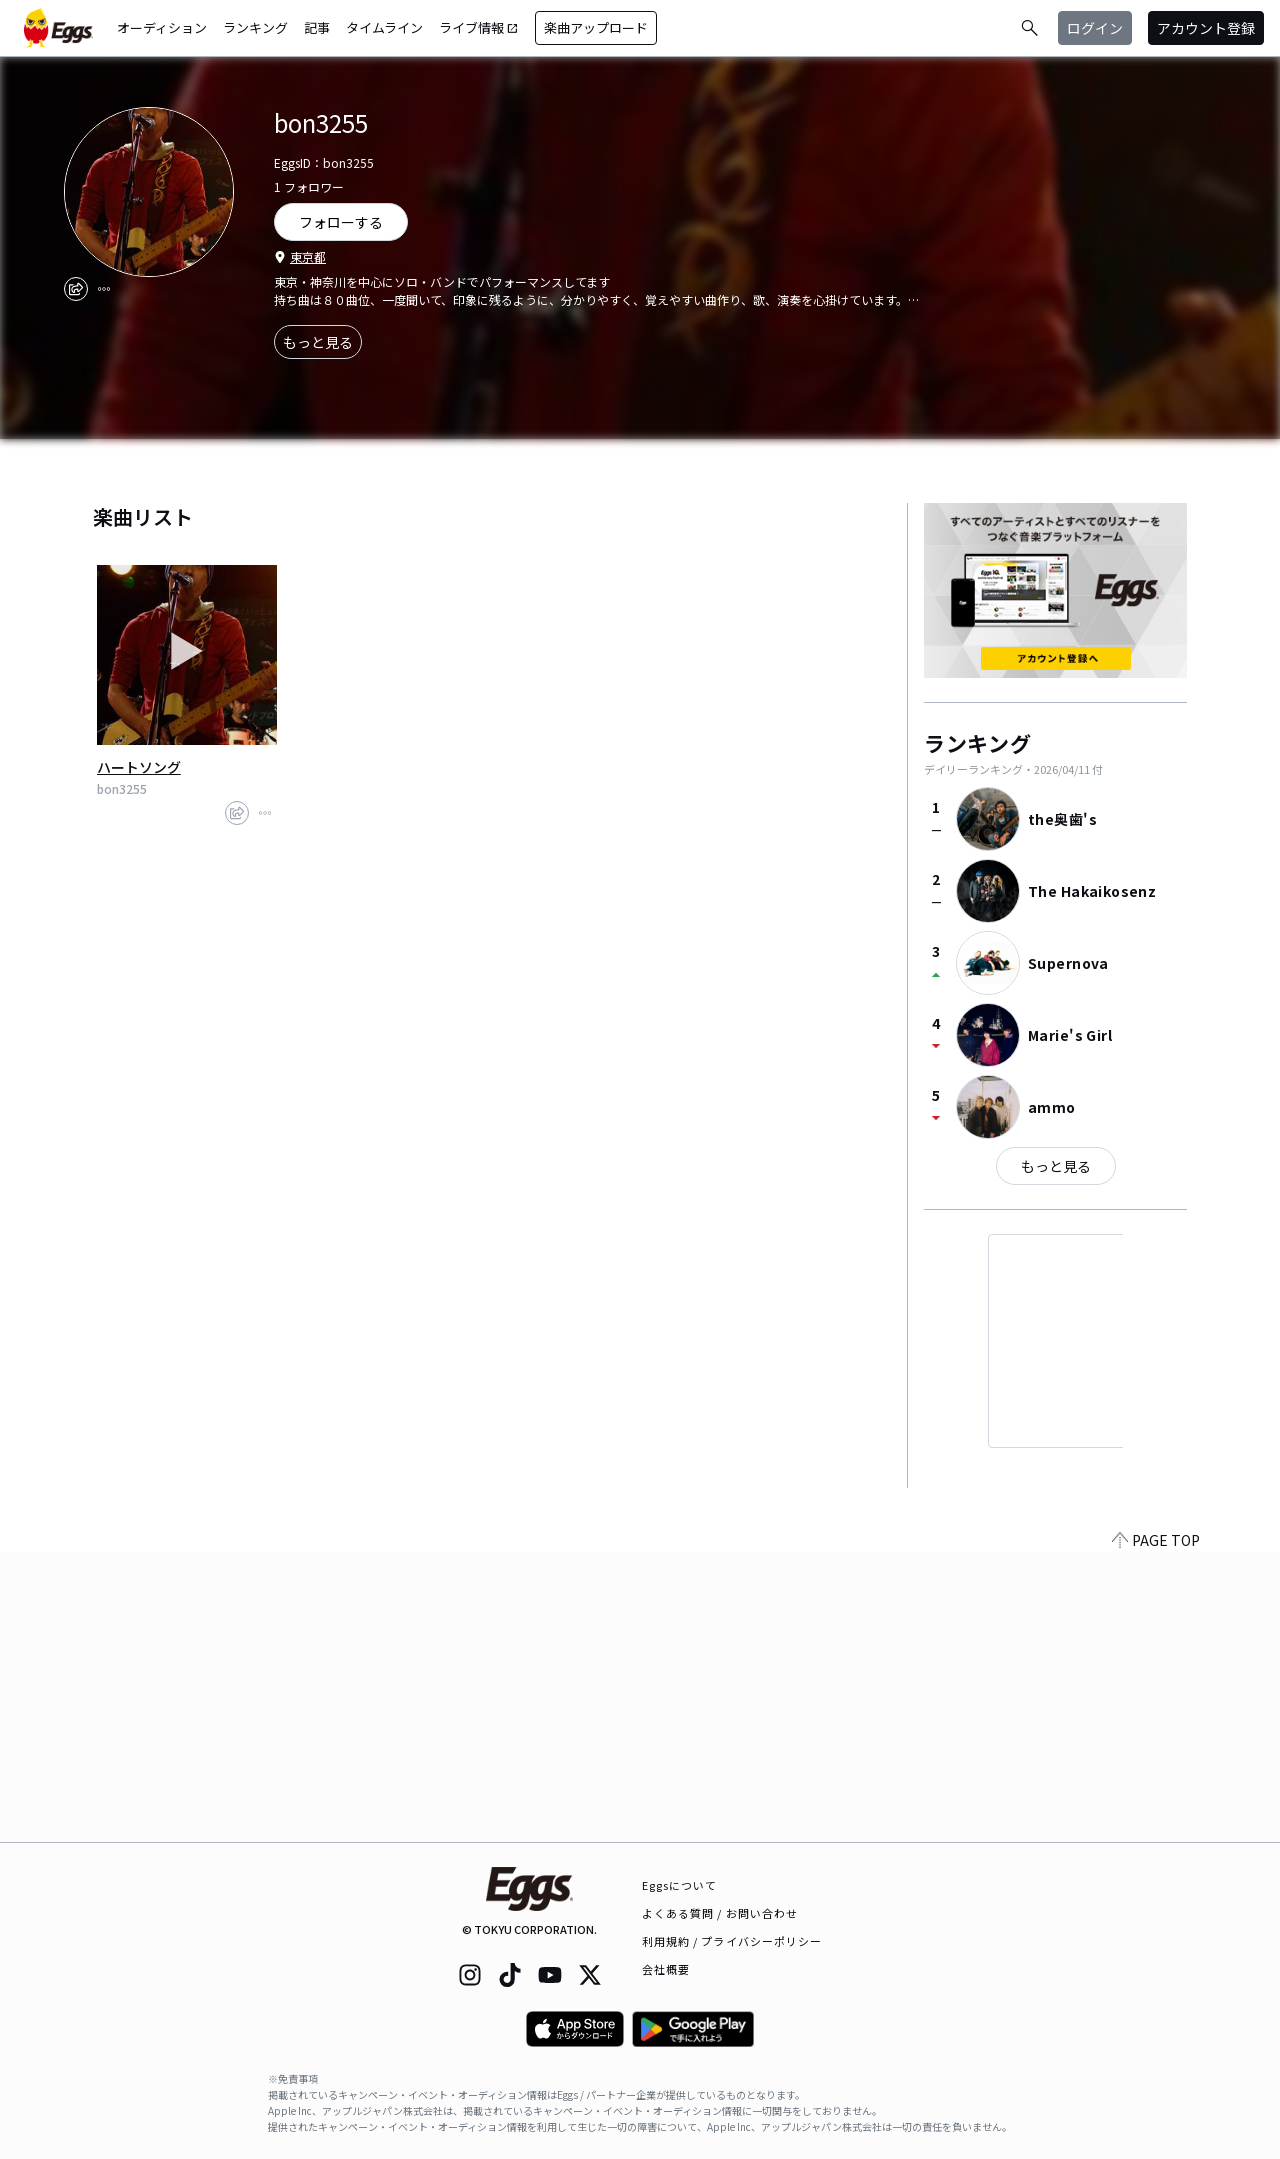 Image resolution: width=1280 pixels, height=2159 pixels. What do you see at coordinates (732, 1941) in the screenshot?
I see `利用規約 / プライバシーポリシー` at bounding box center [732, 1941].